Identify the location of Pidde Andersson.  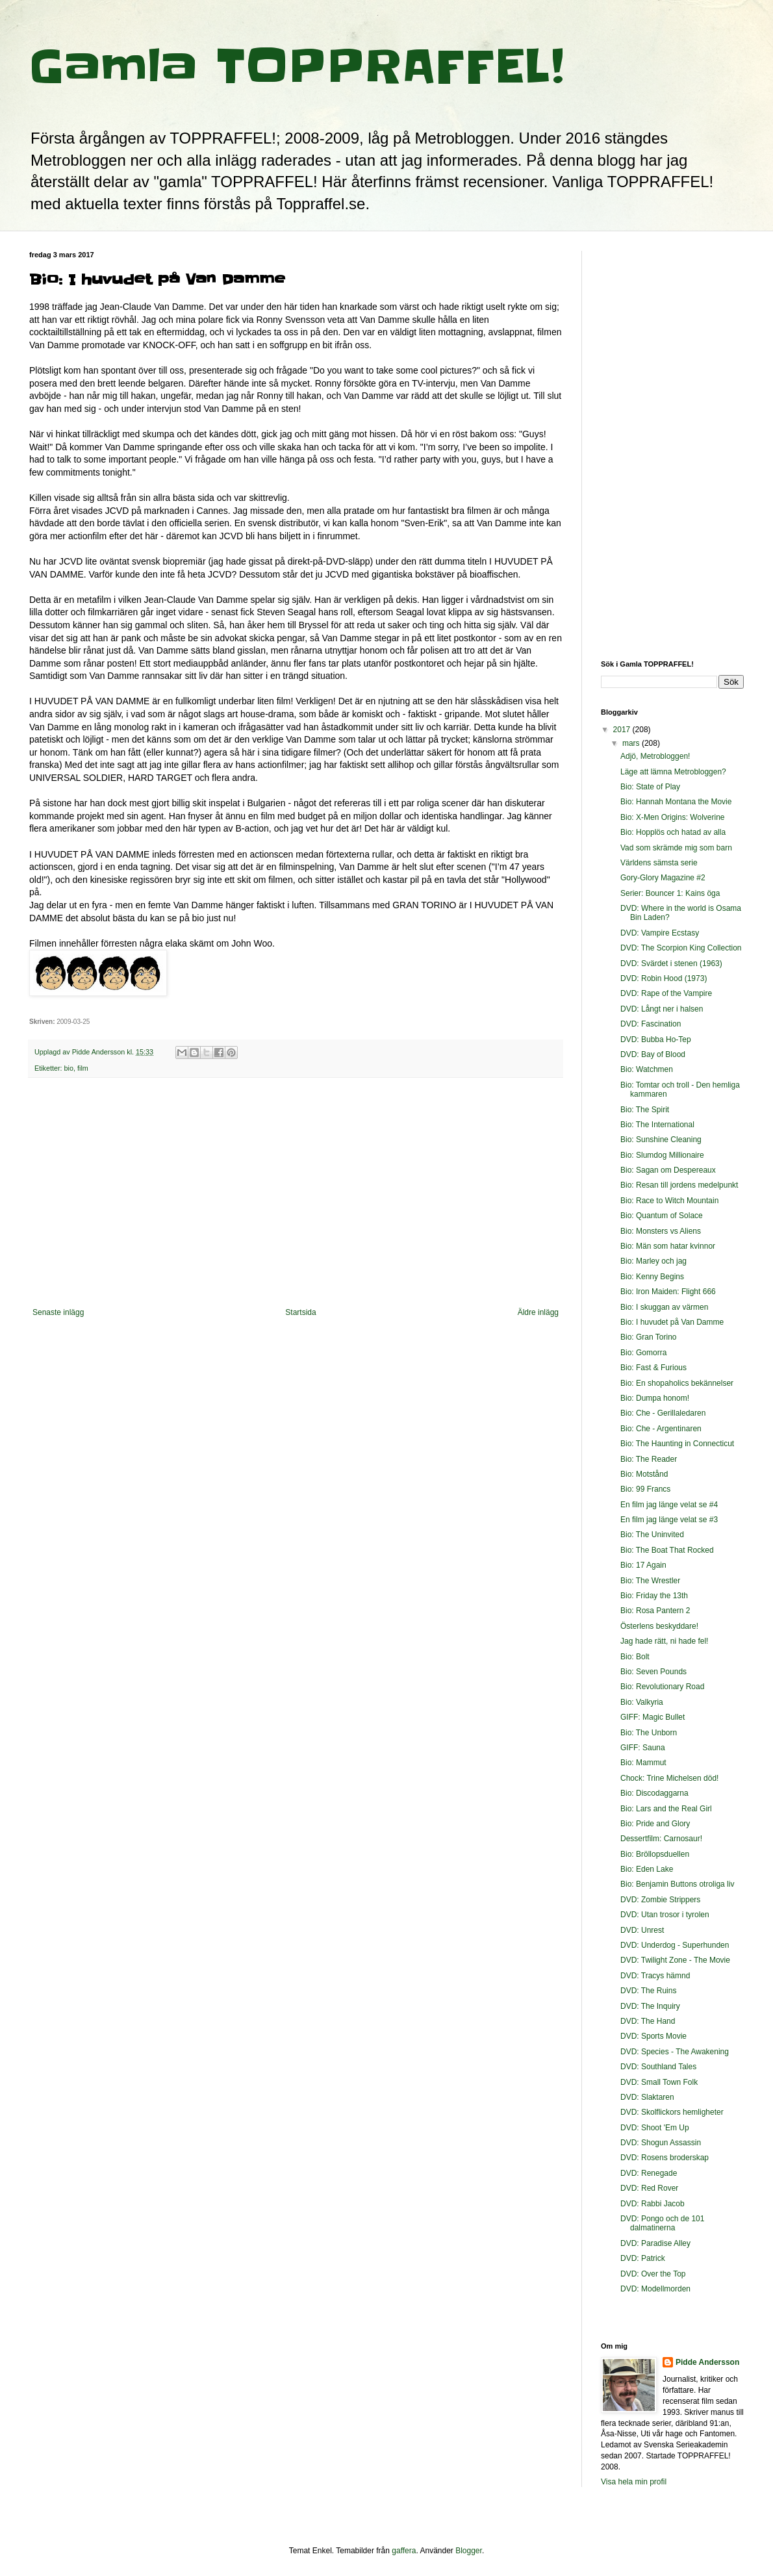
(707, 2362).